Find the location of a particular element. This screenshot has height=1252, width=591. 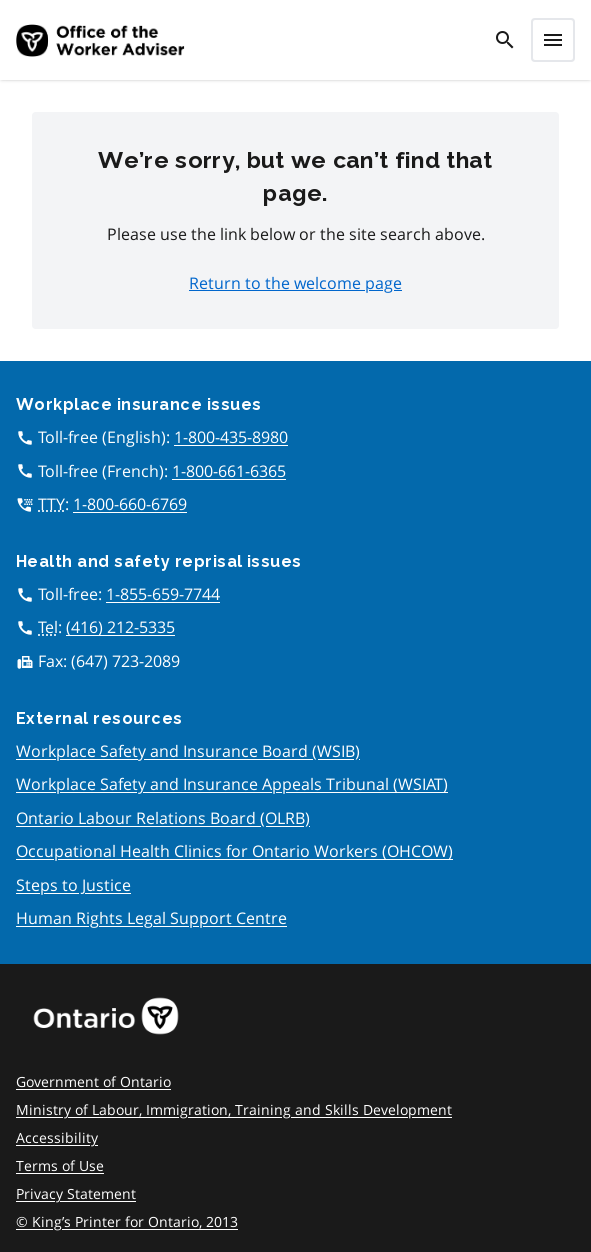

Workplace Safety and Insurance Board (WSIB) is located at coordinates (188, 751).